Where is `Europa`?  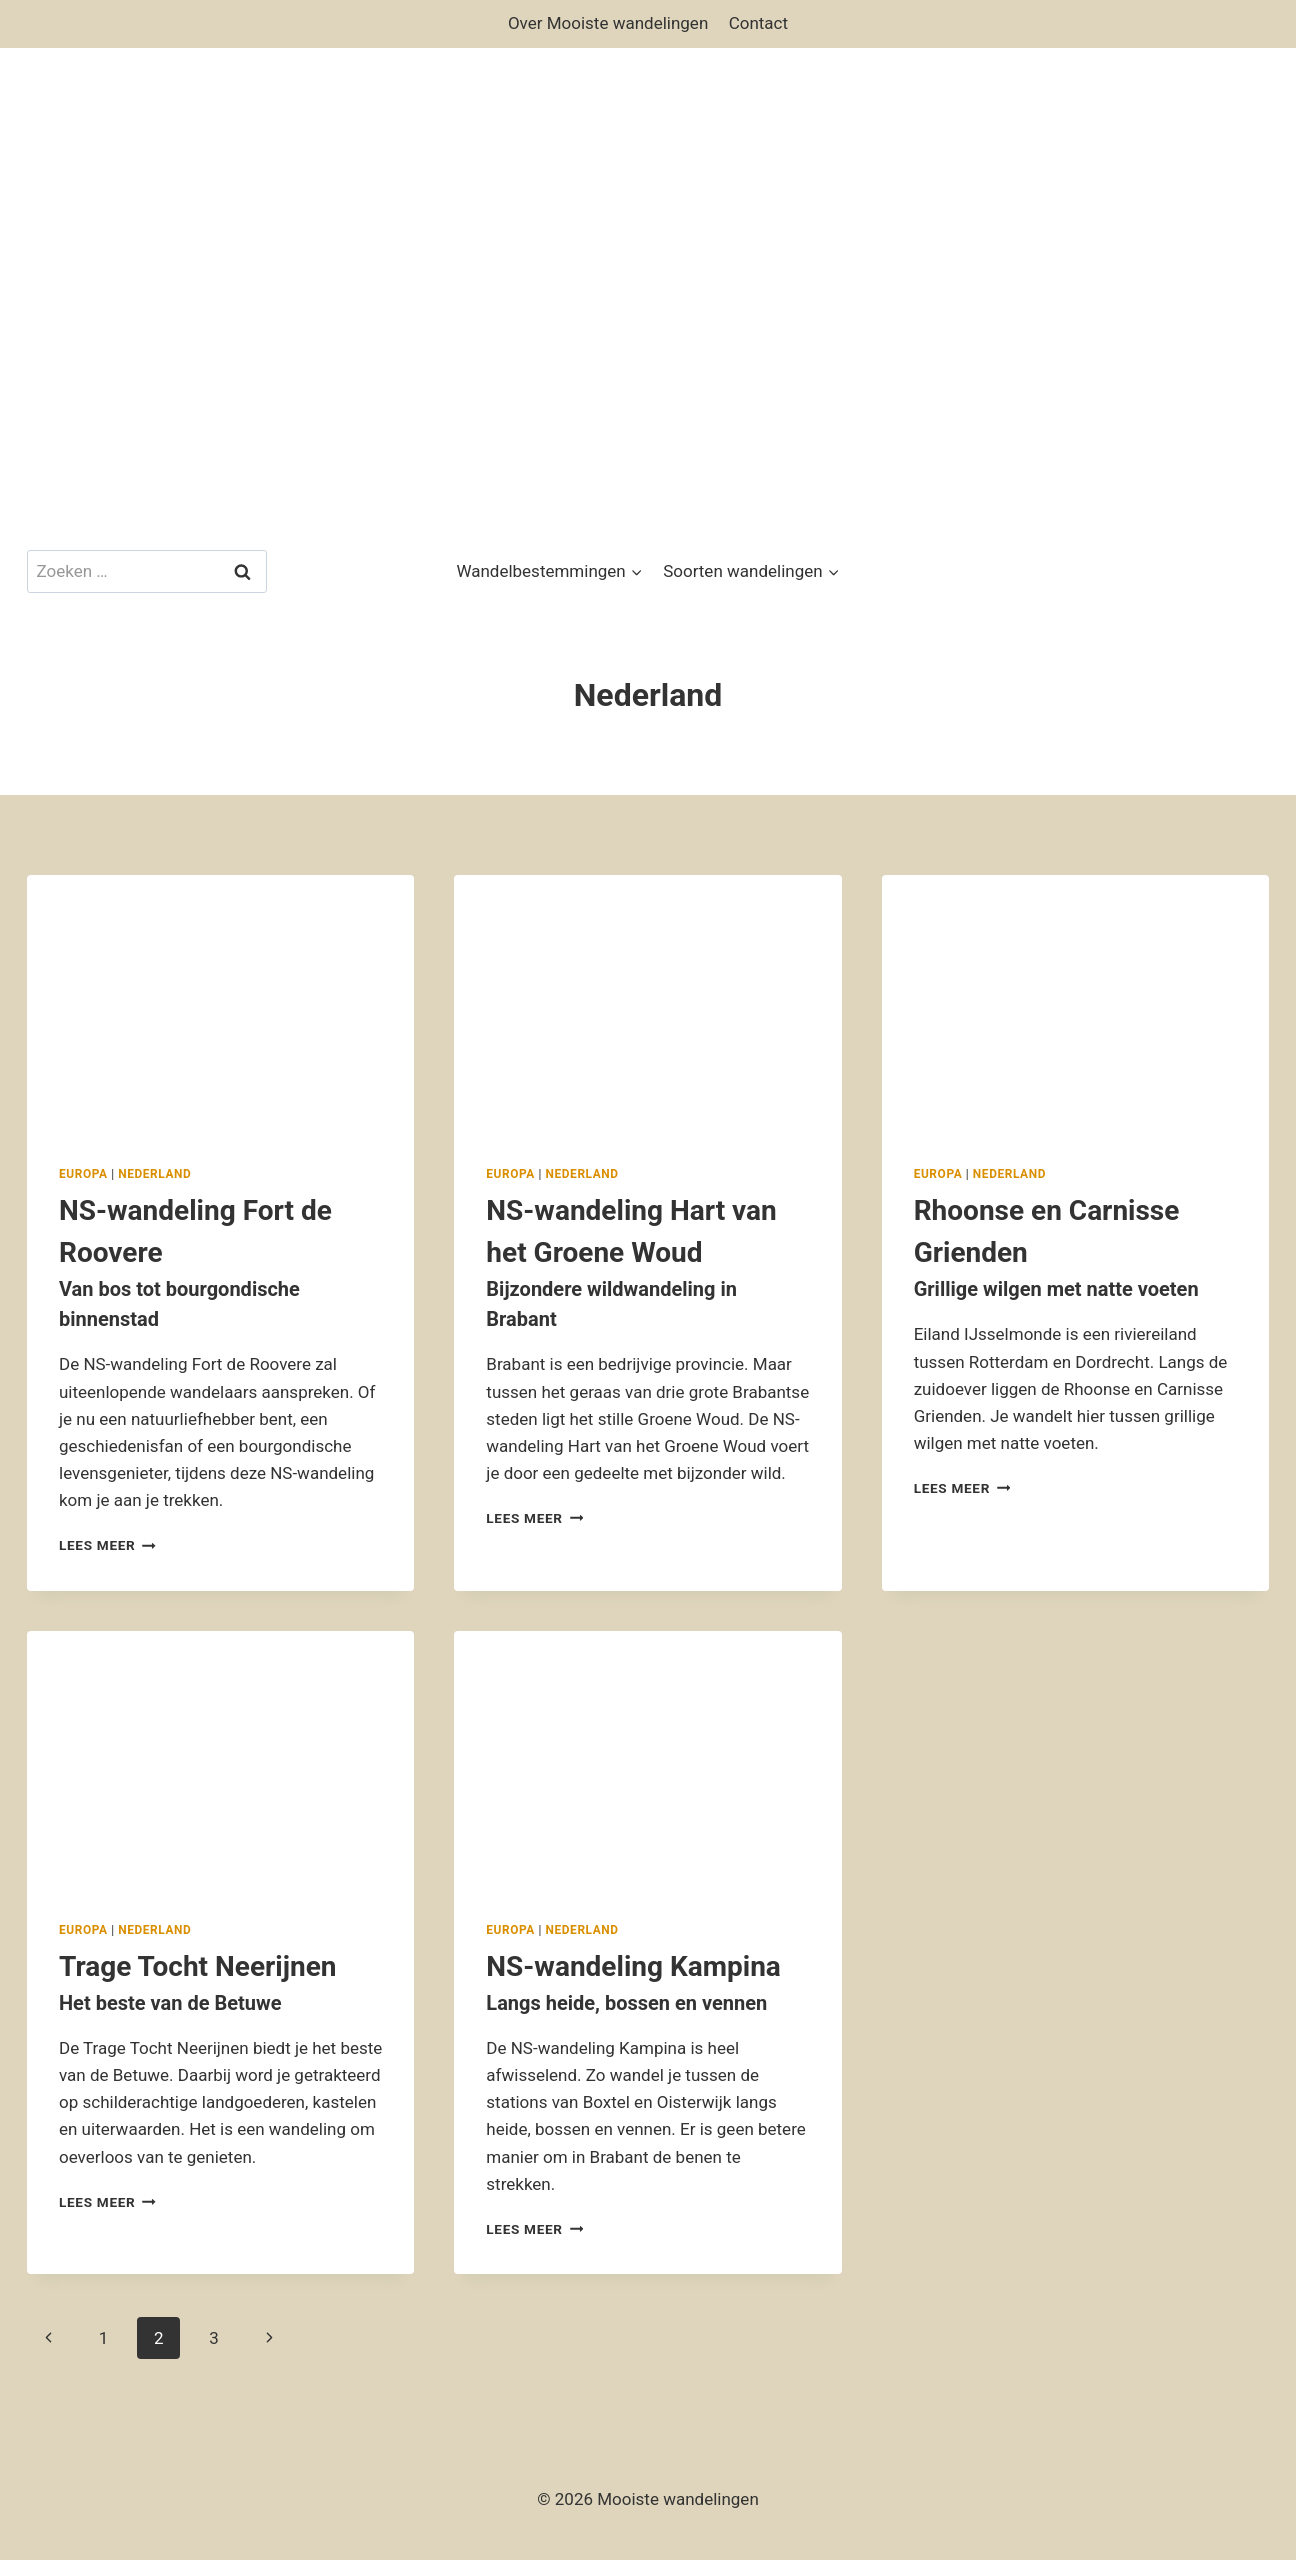 Europa is located at coordinates (83, 1174).